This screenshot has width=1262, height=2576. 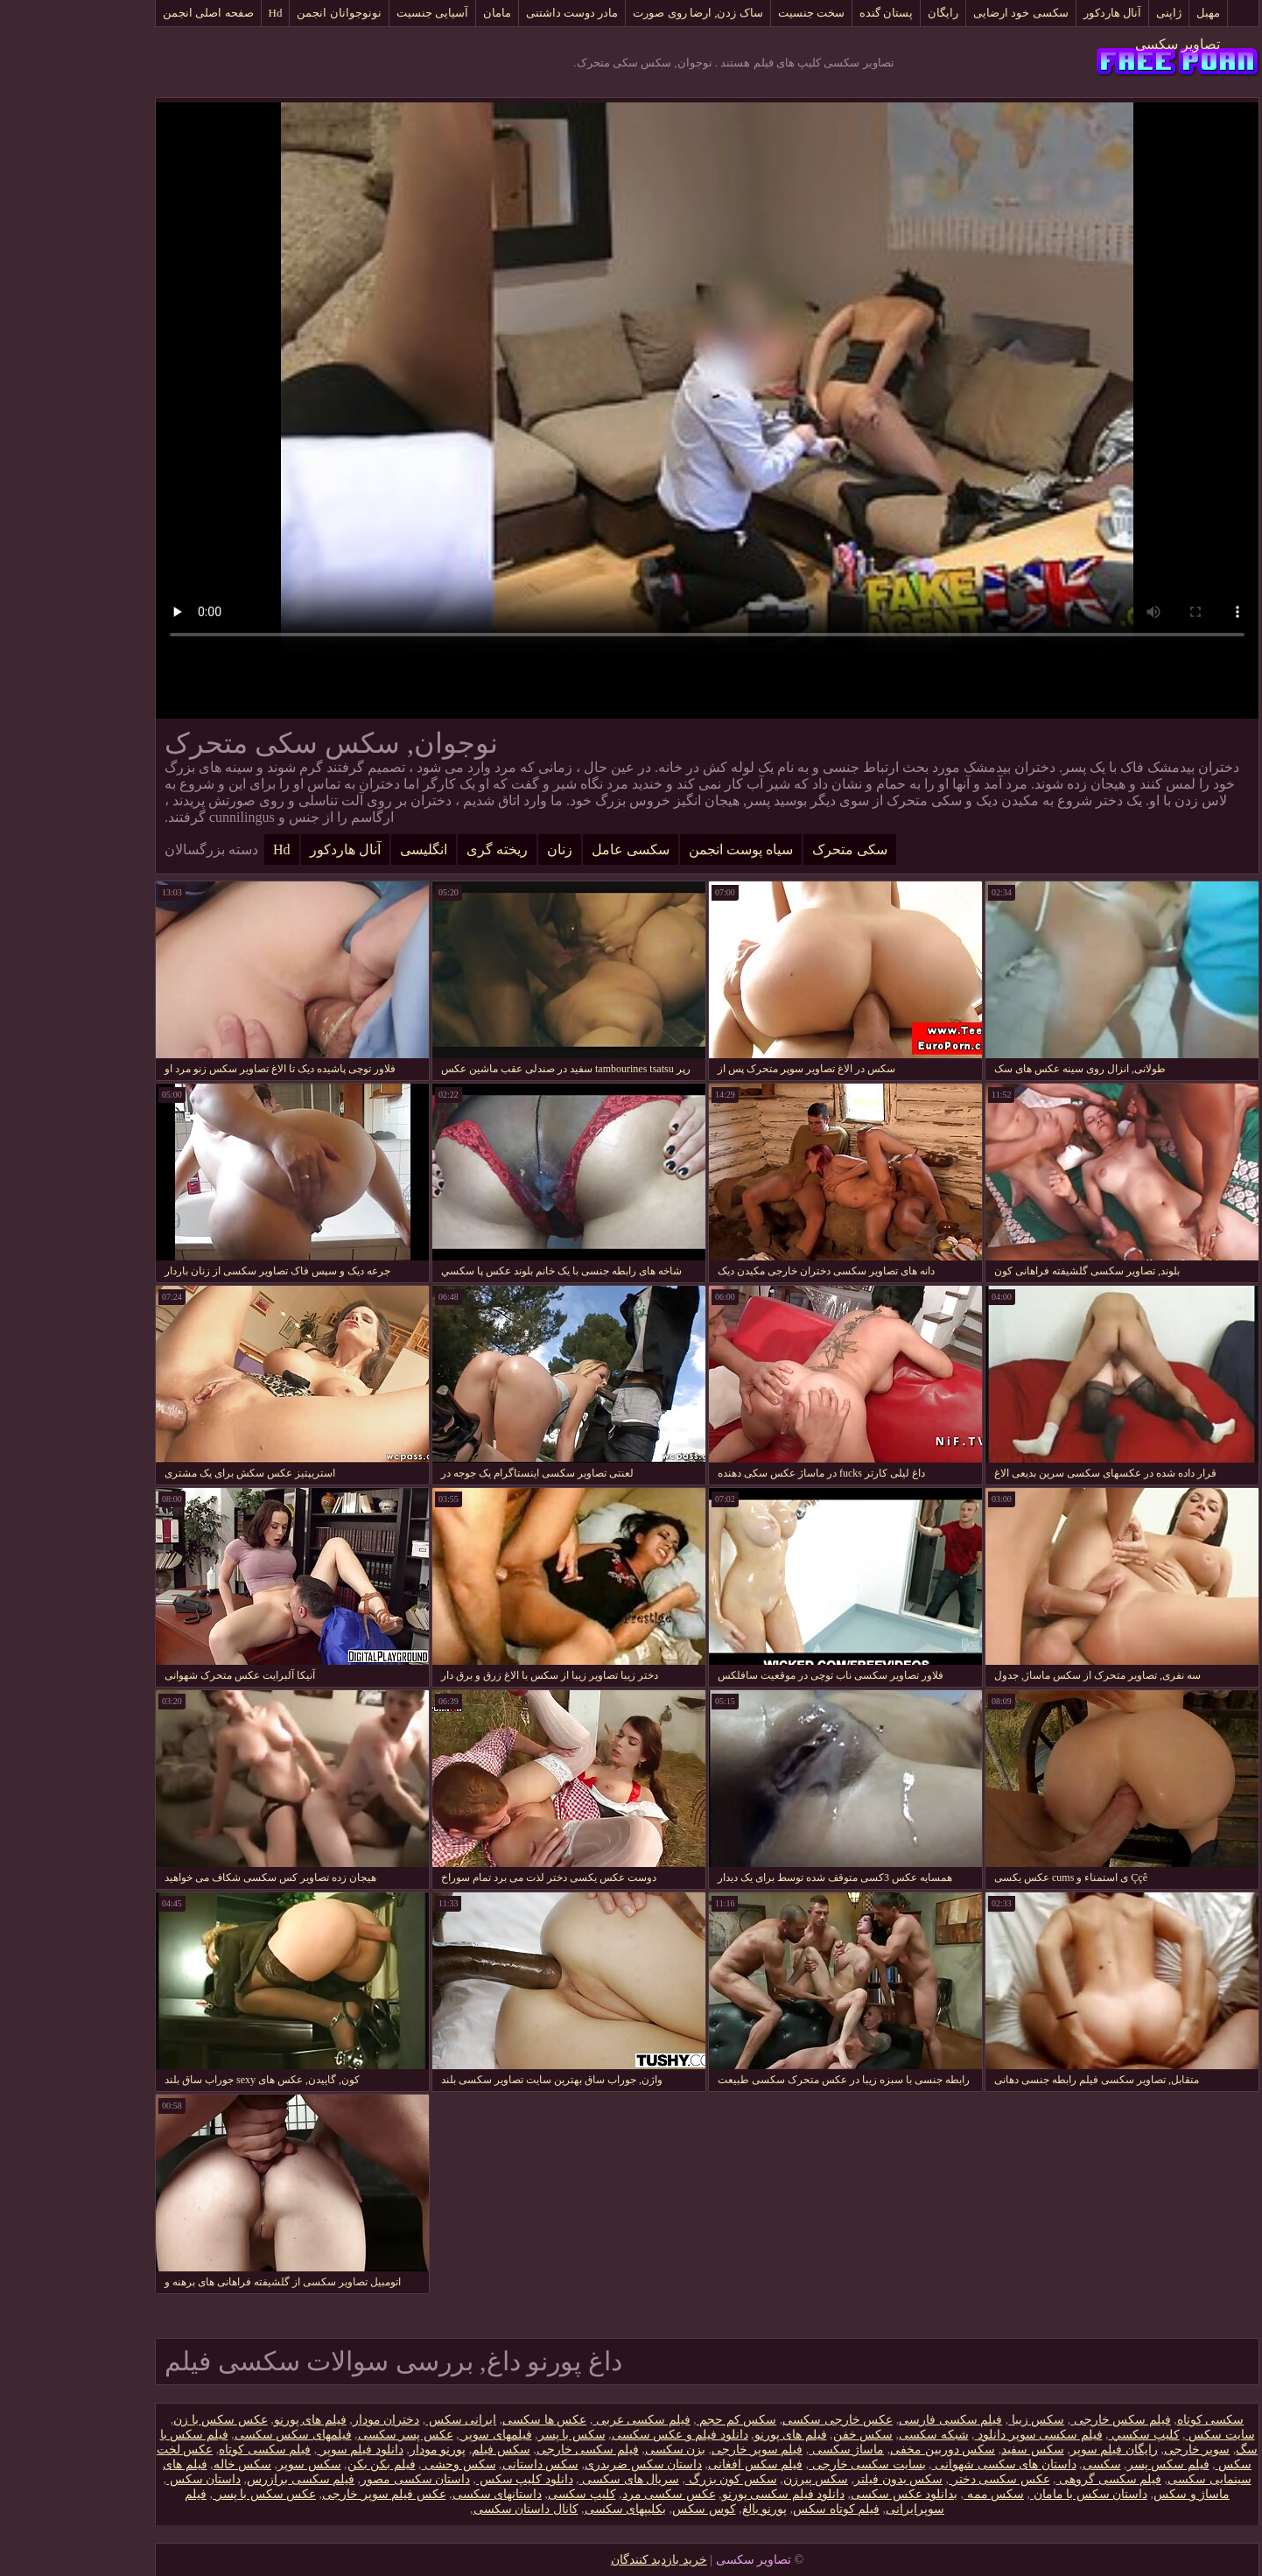 I want to click on فیلم سکس خارجی, so click(x=1044, y=2419).